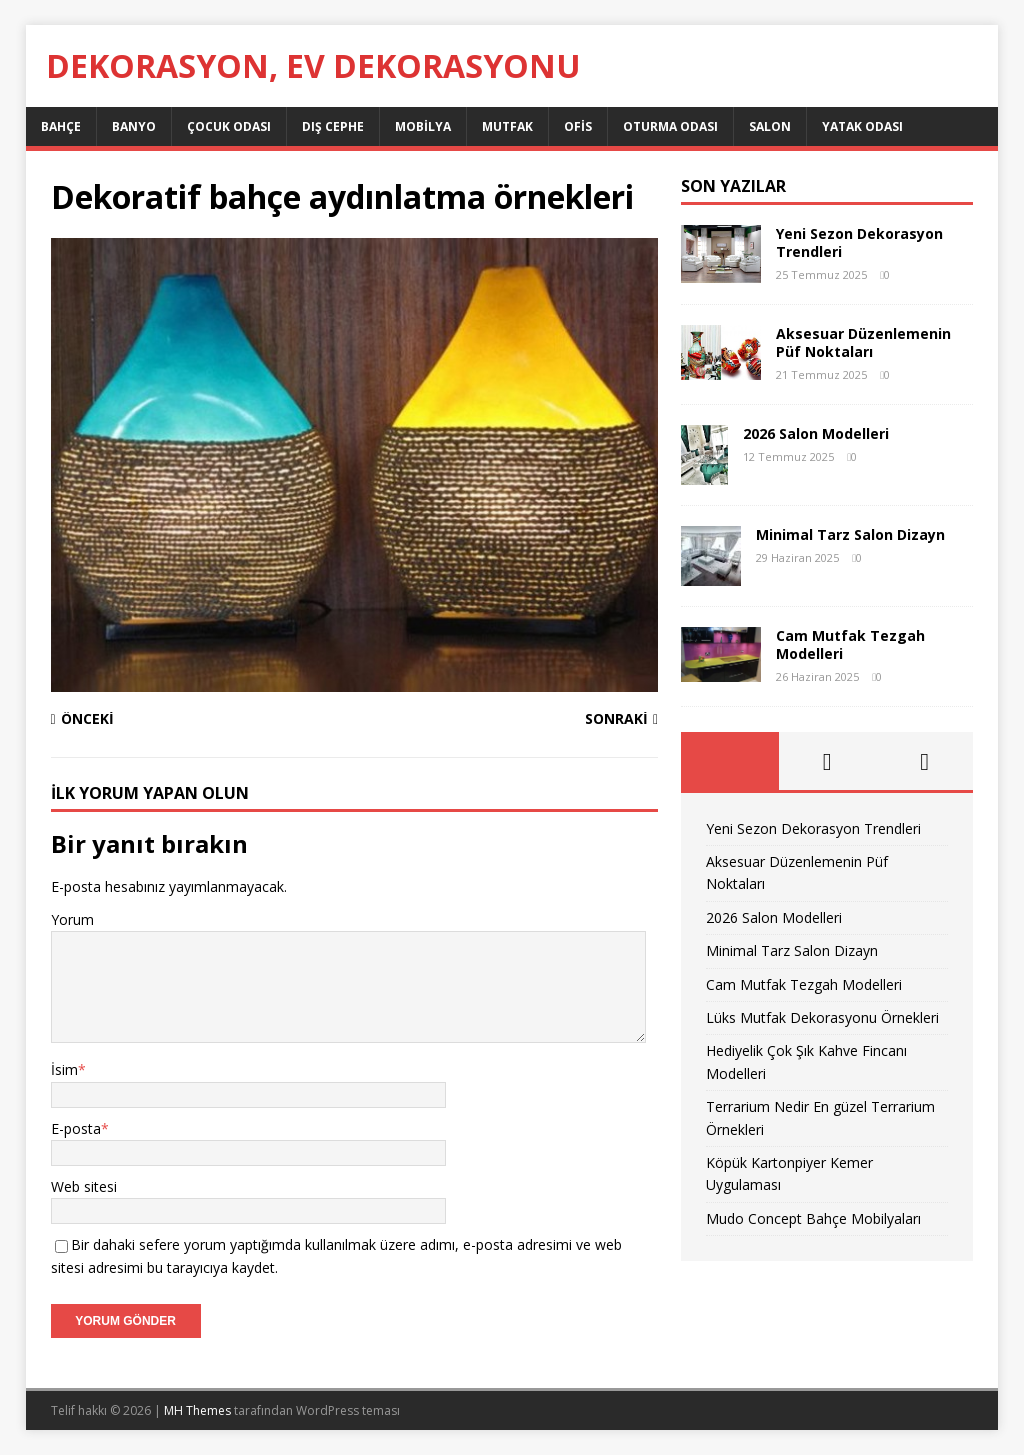  Describe the element at coordinates (61, 126) in the screenshot. I see `Bahçe` at that location.